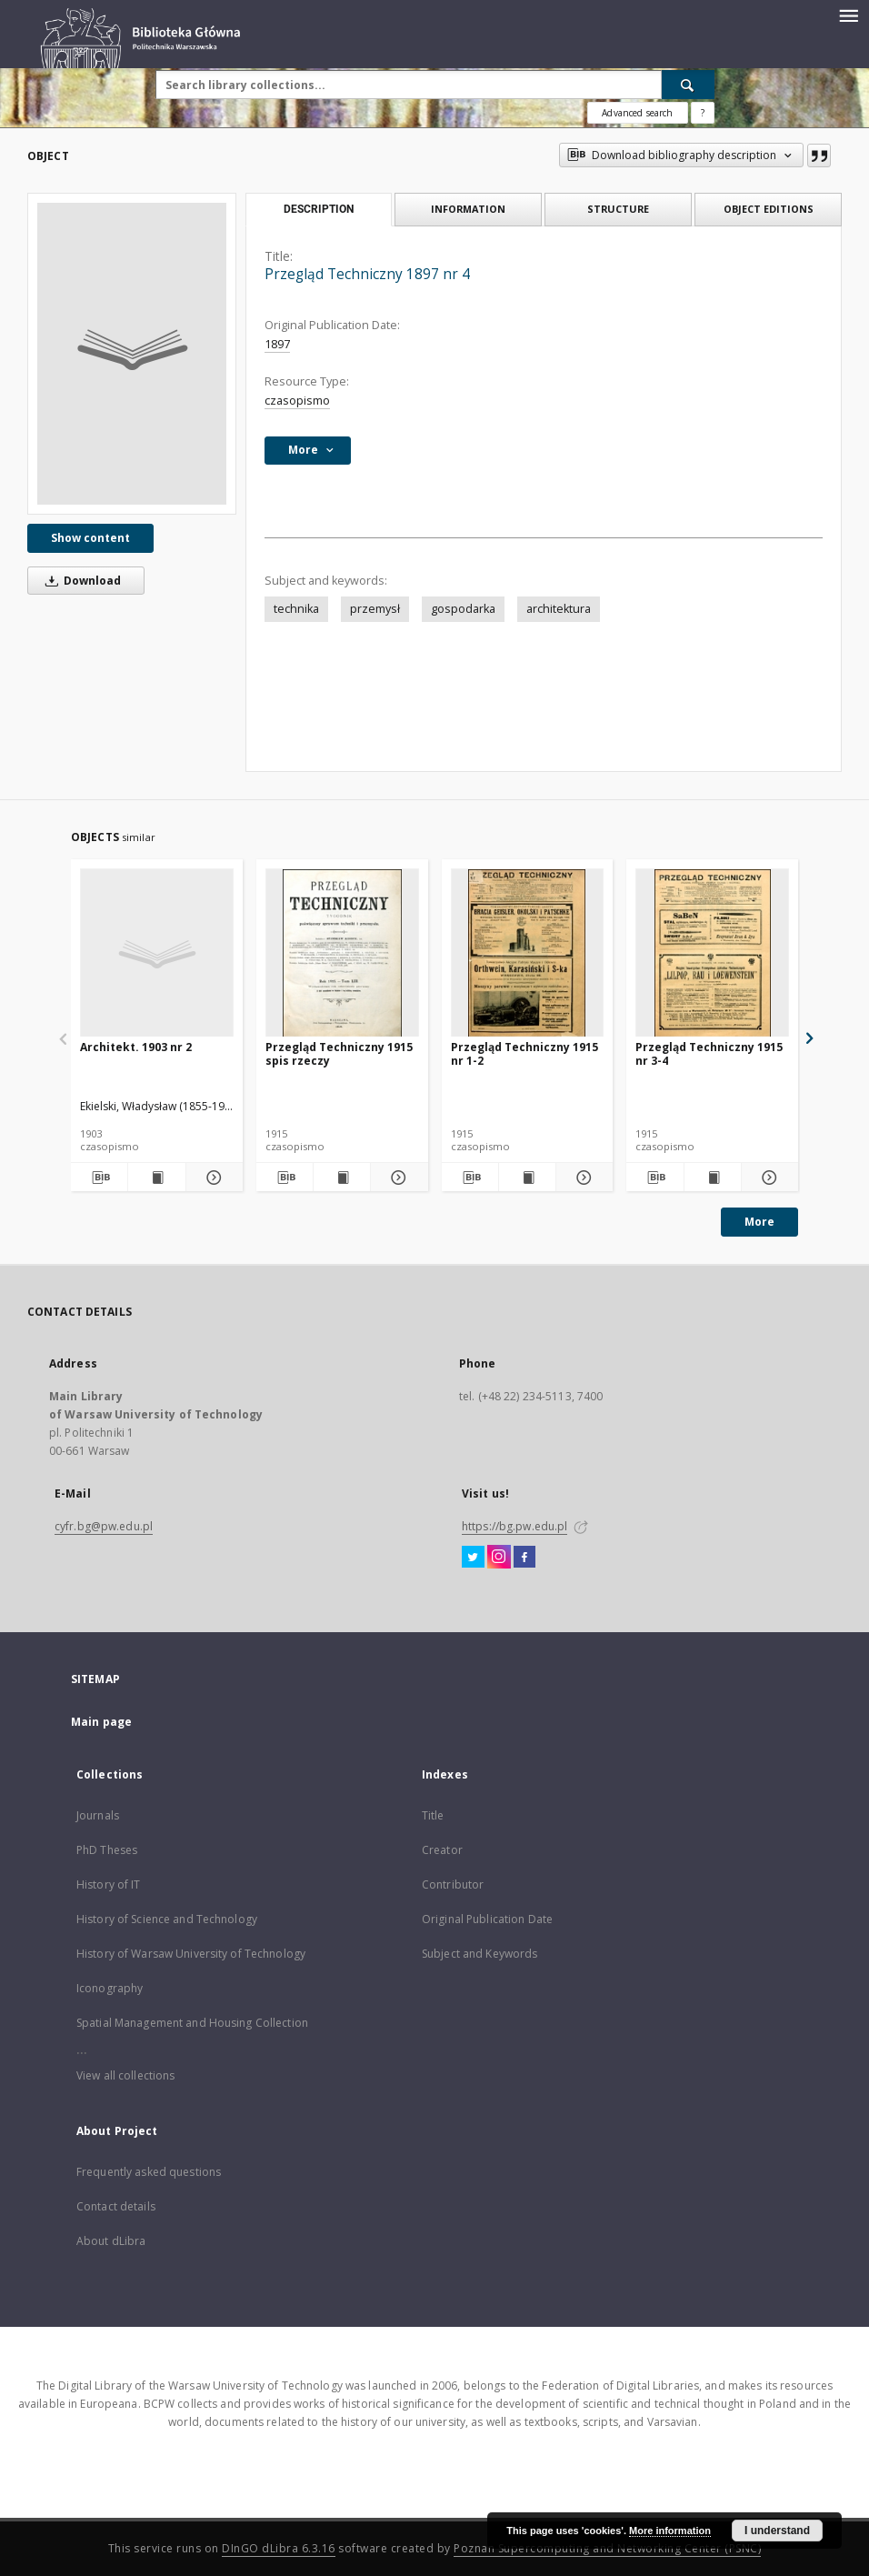  What do you see at coordinates (514, 1526) in the screenshot?
I see `https://bg.pw.edu.pl` at bounding box center [514, 1526].